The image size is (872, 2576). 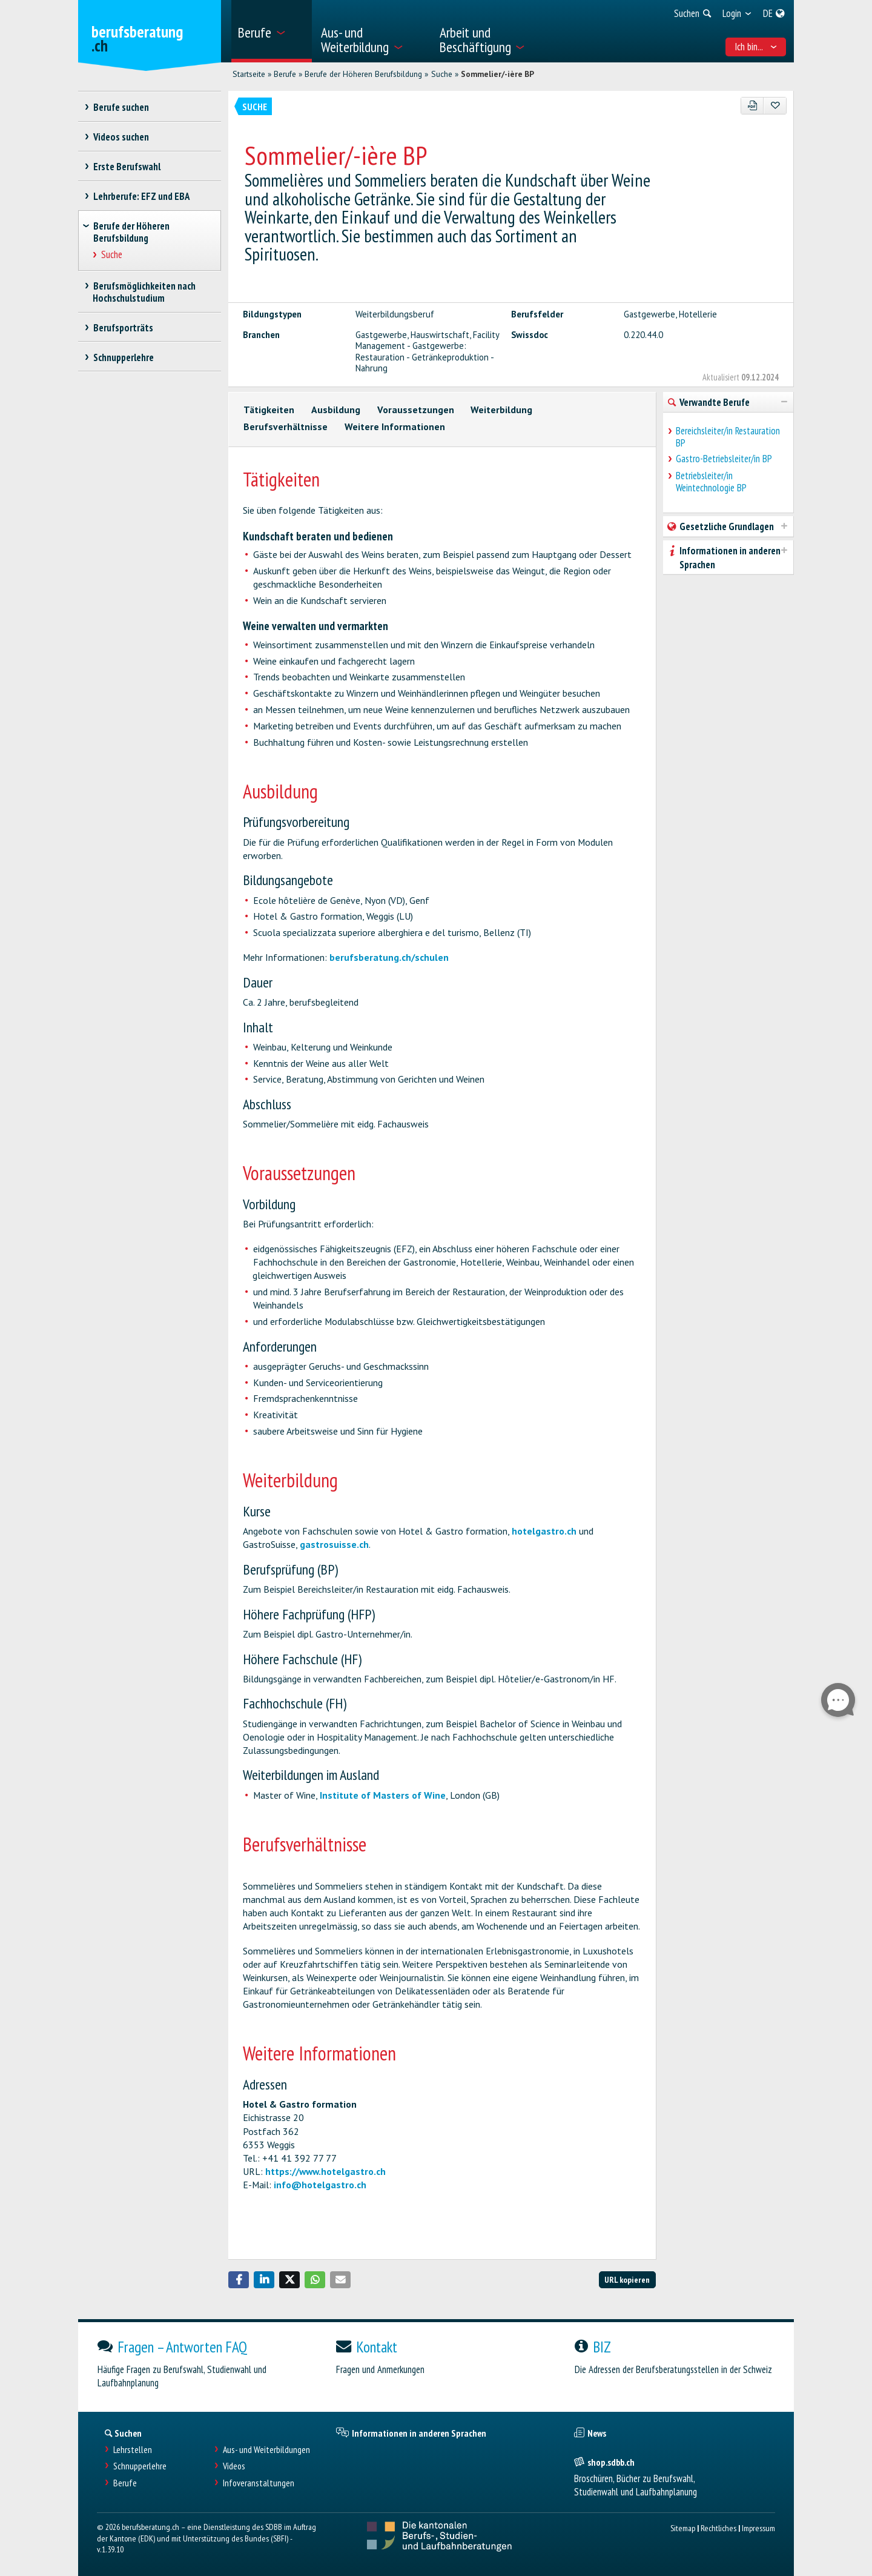 I want to click on Berufe suchen [treeitem], so click(x=121, y=107).